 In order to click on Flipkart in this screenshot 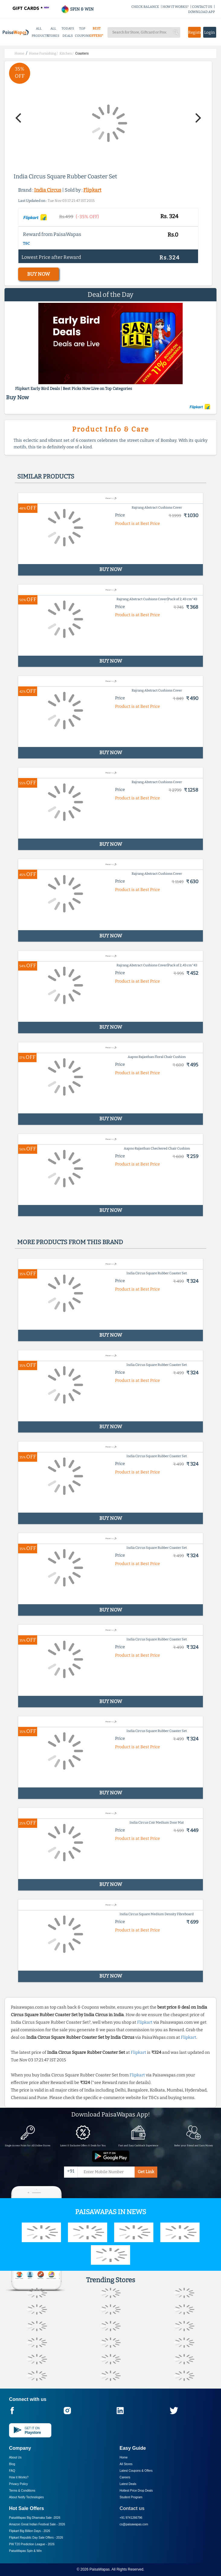, I will do `click(92, 190)`.